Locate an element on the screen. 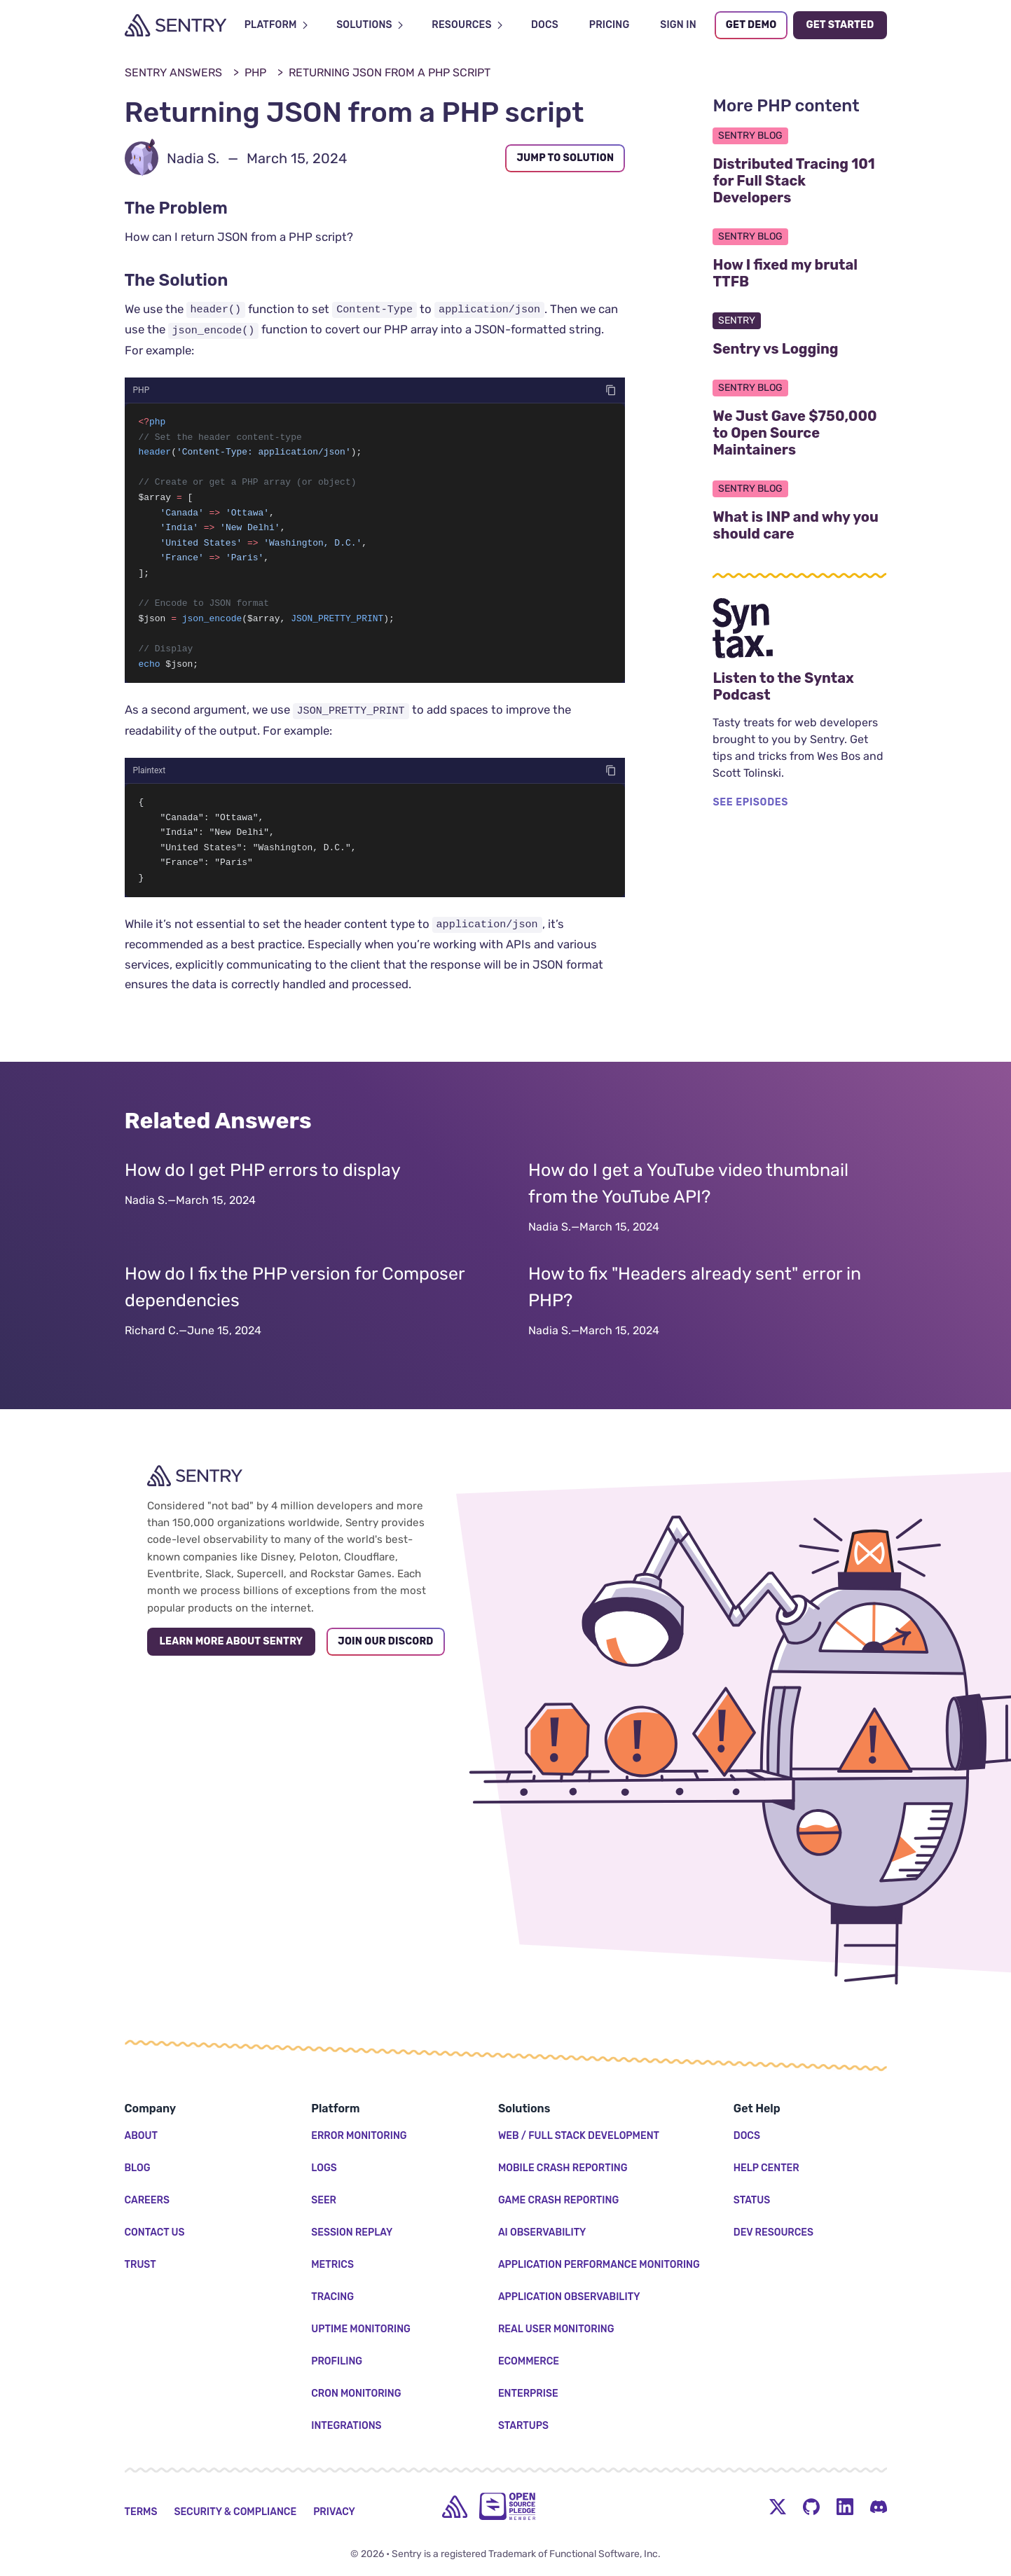  [Twitter Menu Button] is located at coordinates (777, 2506).